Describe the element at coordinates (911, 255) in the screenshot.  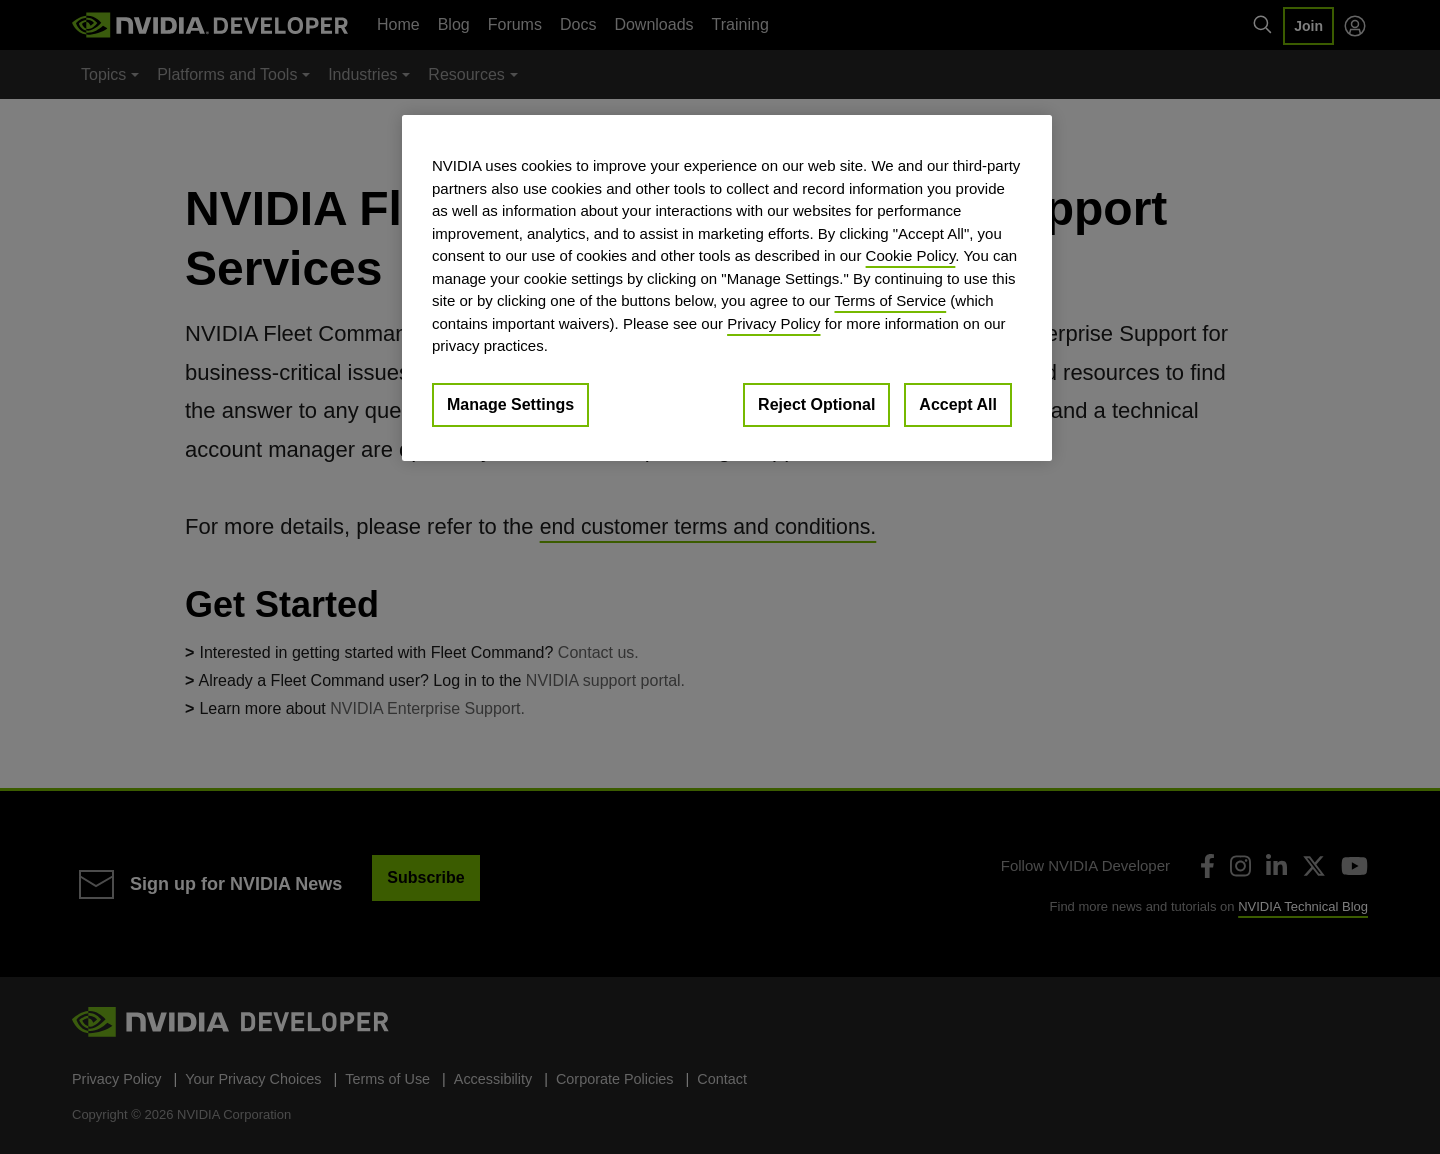
I see `Cookie Policy` at that location.